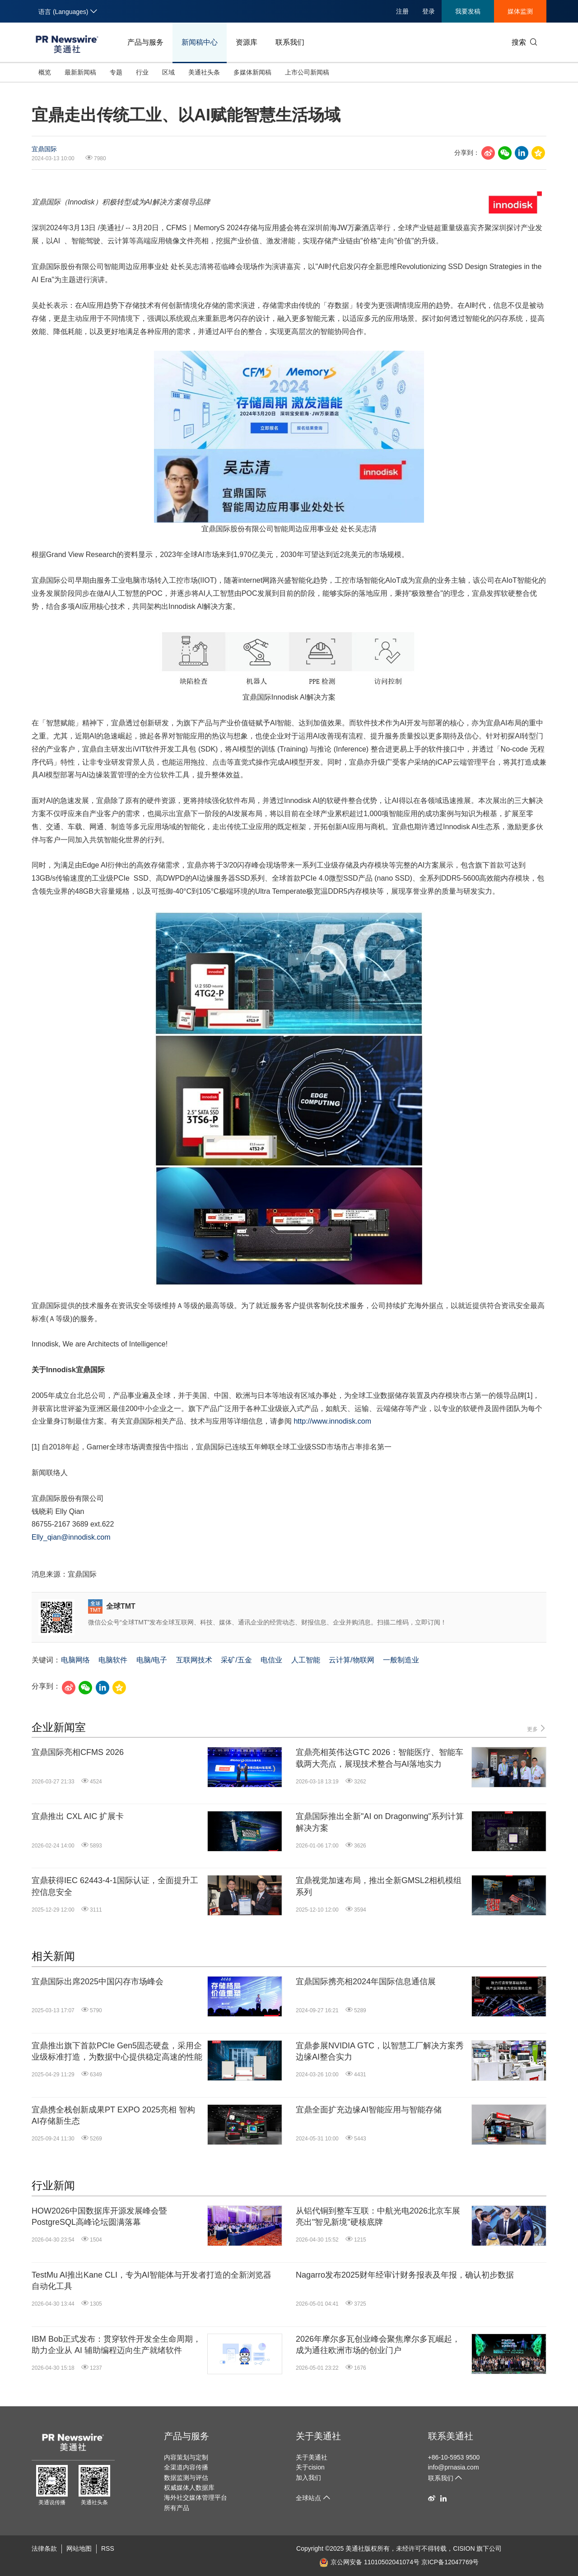 The height and width of the screenshot is (2576, 578). I want to click on IBM Bob正式发布：贯穿软件开发全生命周期，助力企业从 AI 辅助编程迈向生产就绪软件, so click(116, 2345).